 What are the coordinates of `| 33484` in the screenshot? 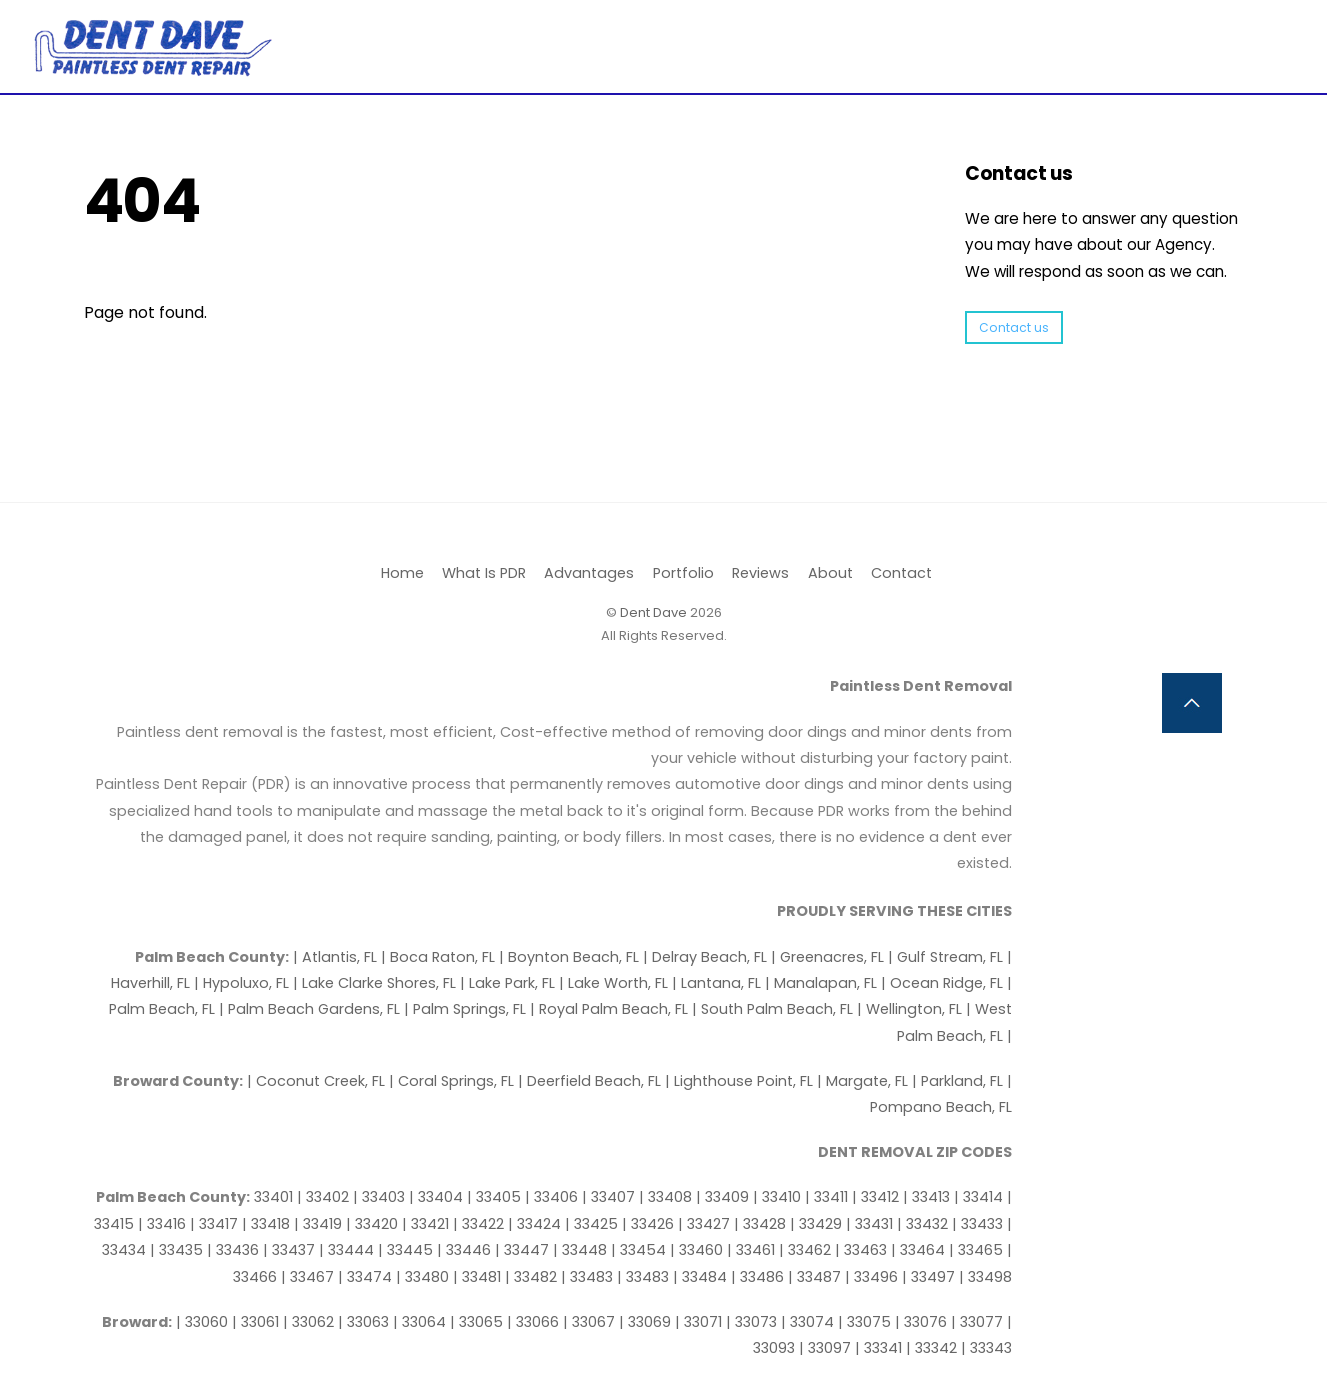 It's located at (702, 1277).